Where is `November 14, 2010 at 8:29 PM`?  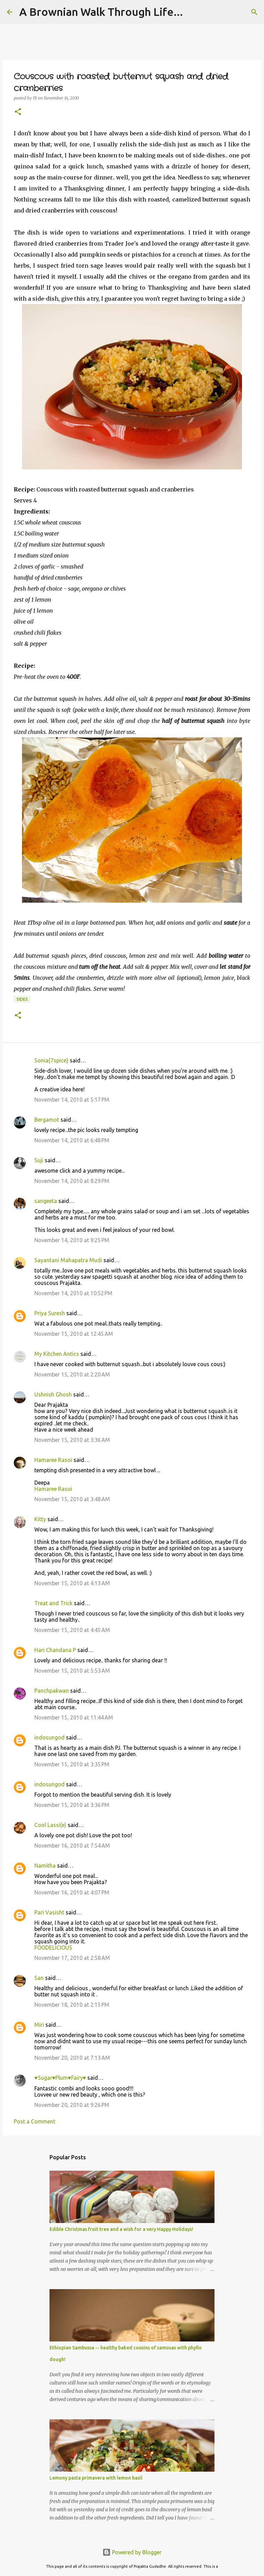 November 14, 2010 at 8:29 PM is located at coordinates (71, 1181).